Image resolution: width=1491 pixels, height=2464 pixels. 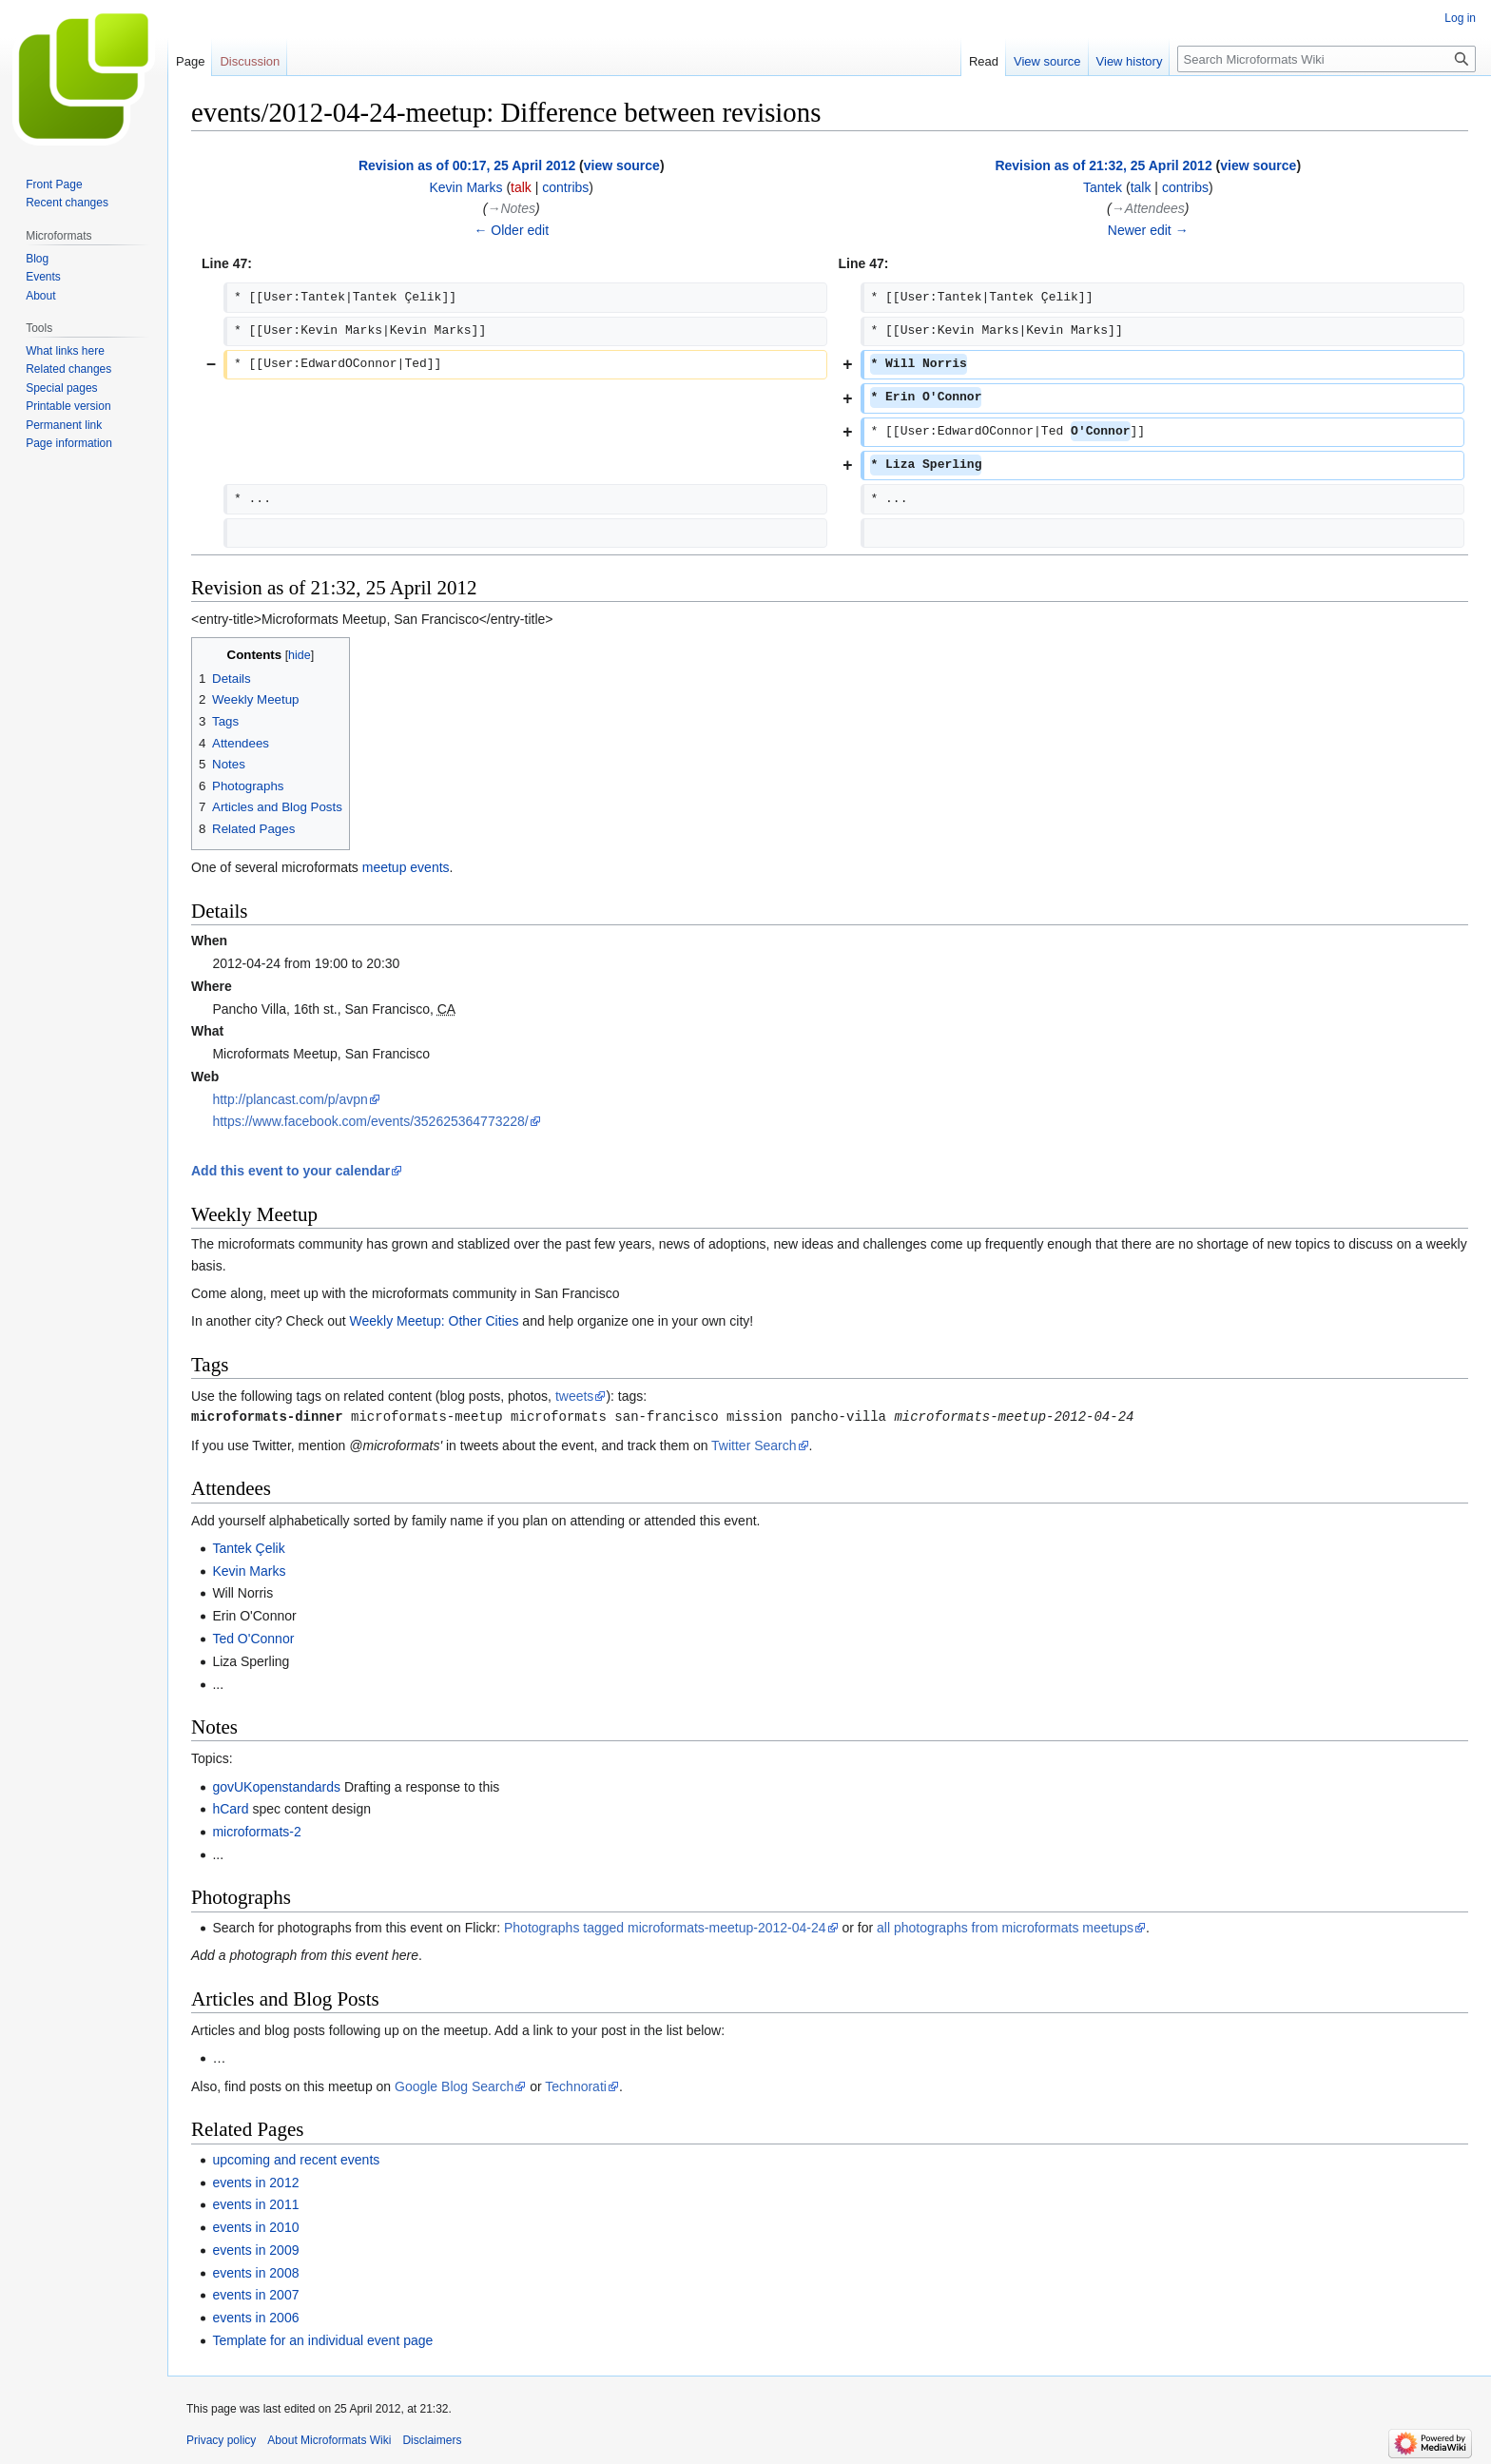 What do you see at coordinates (289, 1099) in the screenshot?
I see `http://plancast.com/p/avpn` at bounding box center [289, 1099].